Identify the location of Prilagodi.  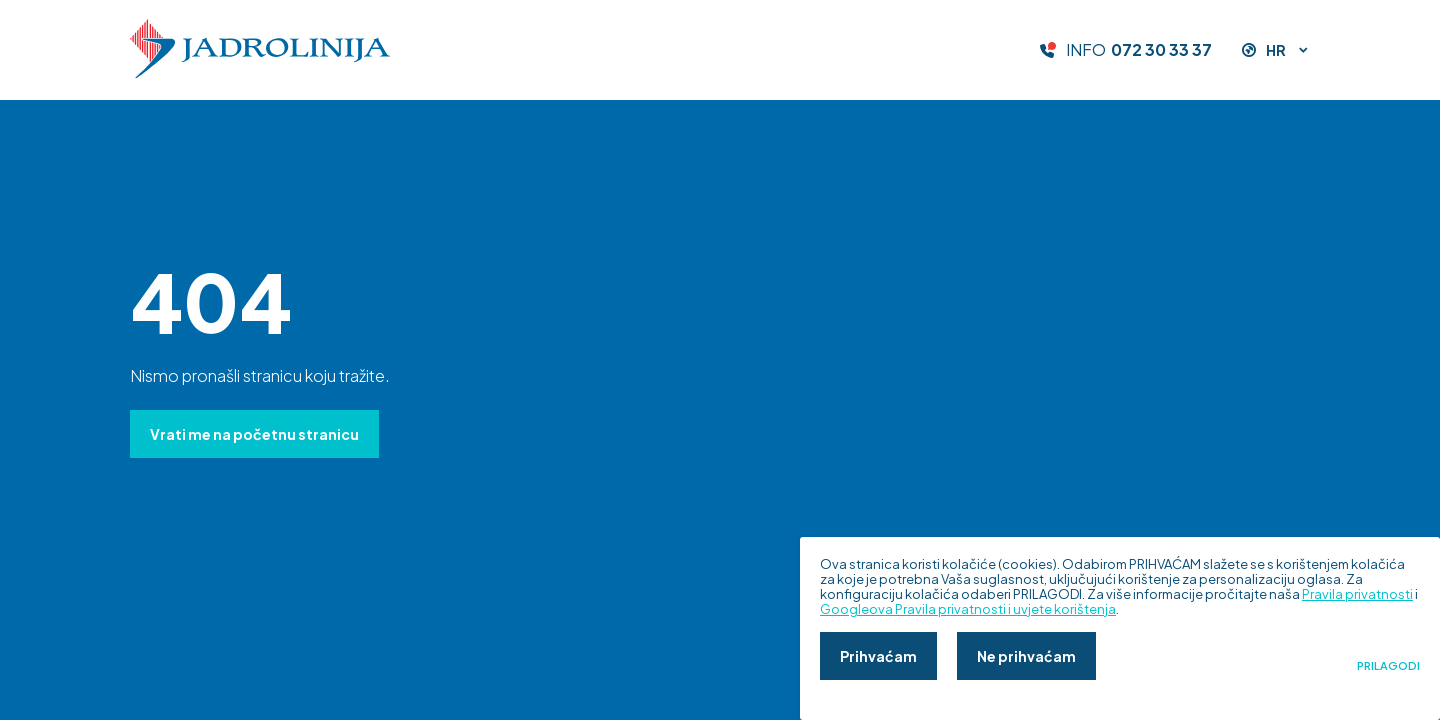
(1388, 666).